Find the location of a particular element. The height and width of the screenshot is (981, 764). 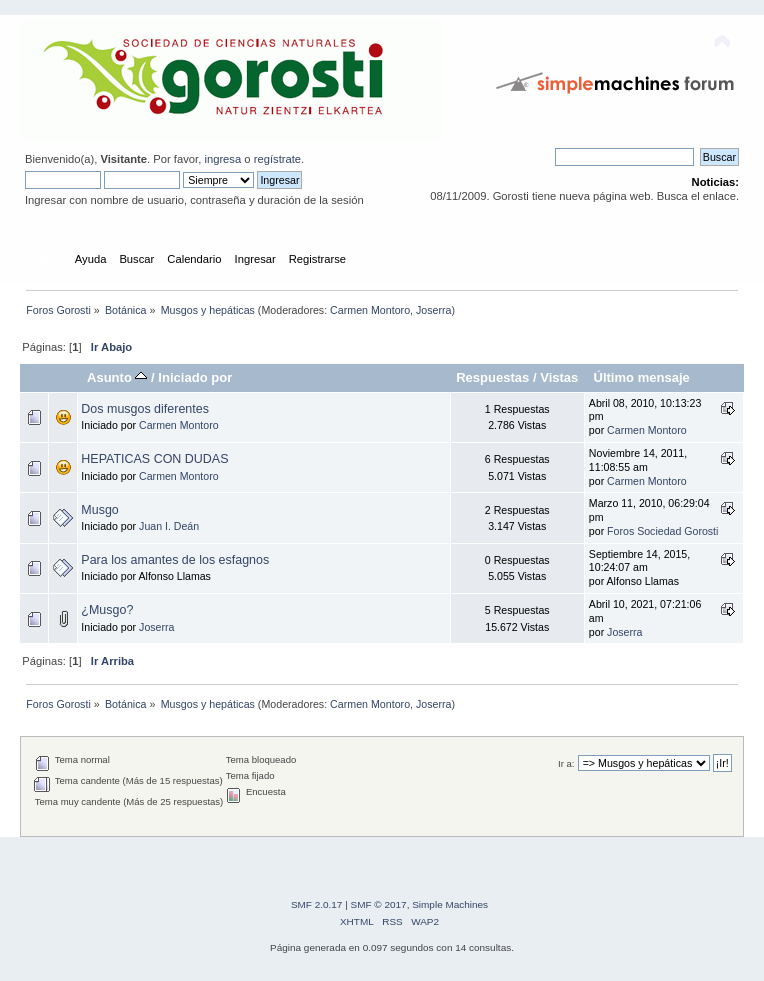

Para los amantes de los esfagnos is located at coordinates (175, 560).